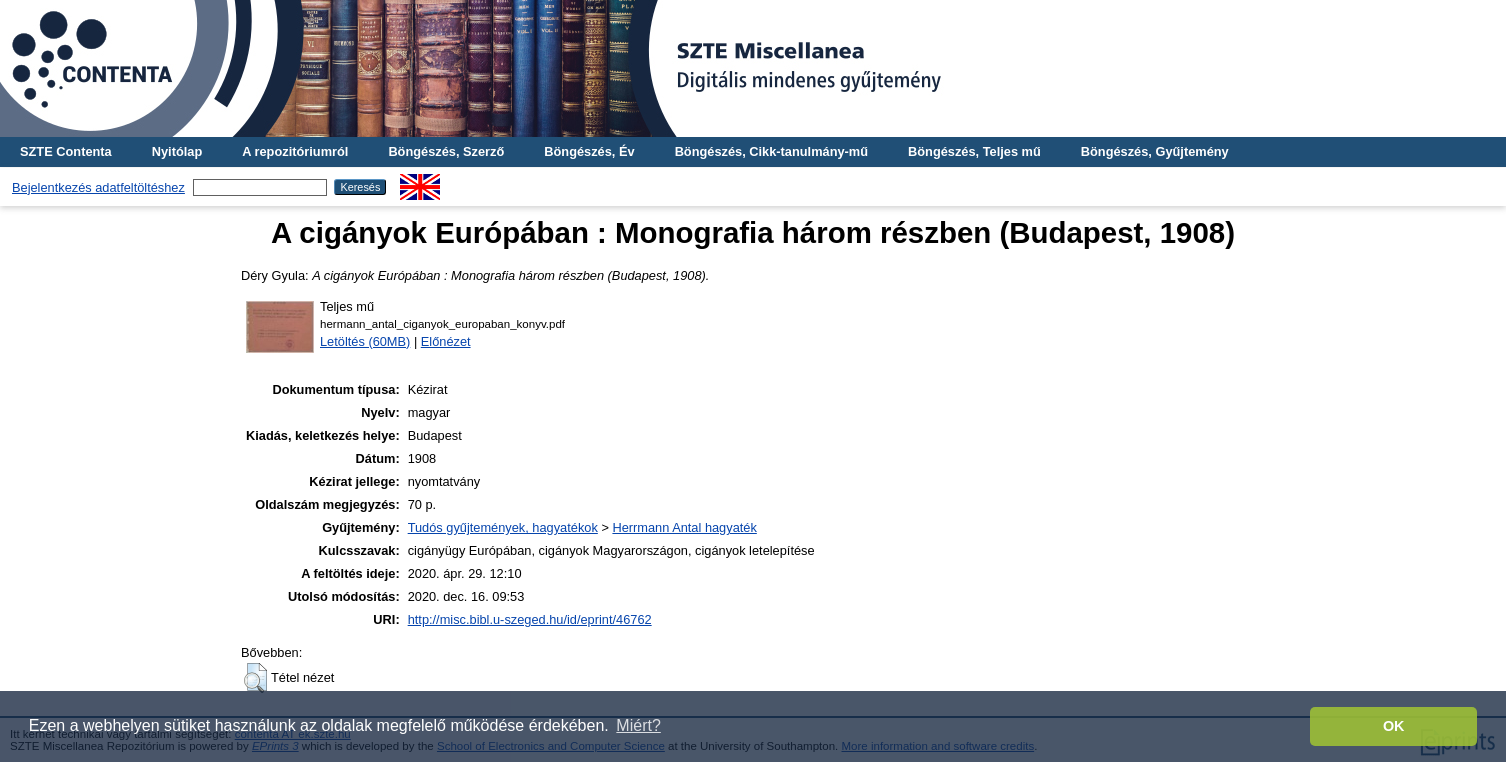  I want to click on A repozitóriumról, so click(295, 151).